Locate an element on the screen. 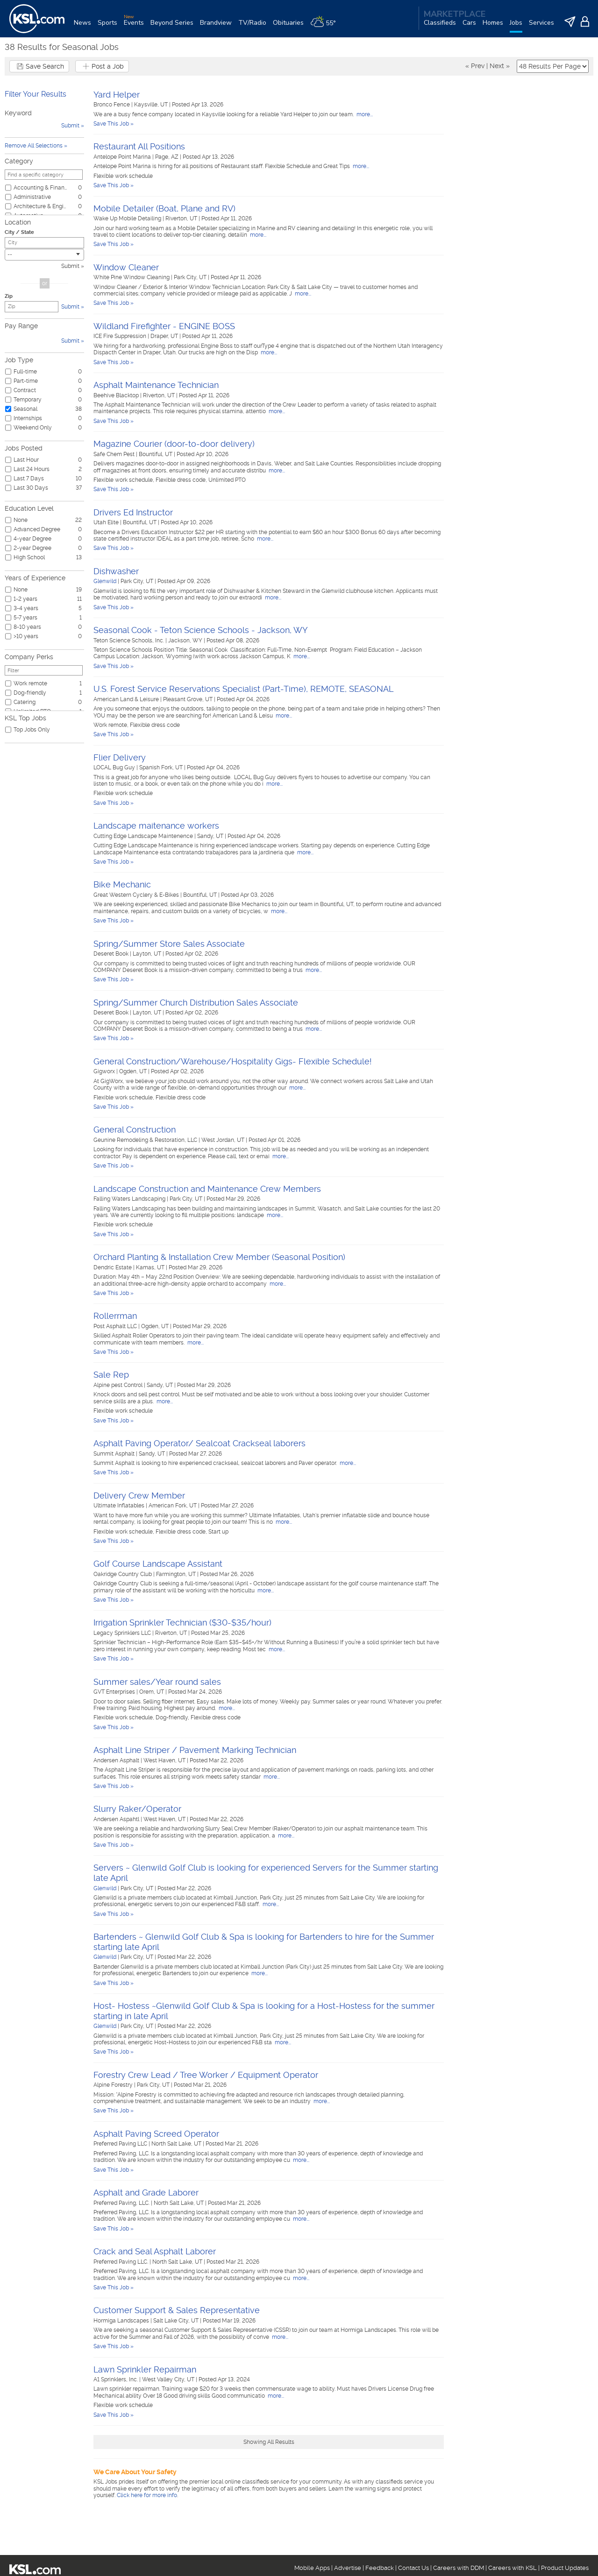  Asphalt Paving Screed Operator is located at coordinates (156, 2134).